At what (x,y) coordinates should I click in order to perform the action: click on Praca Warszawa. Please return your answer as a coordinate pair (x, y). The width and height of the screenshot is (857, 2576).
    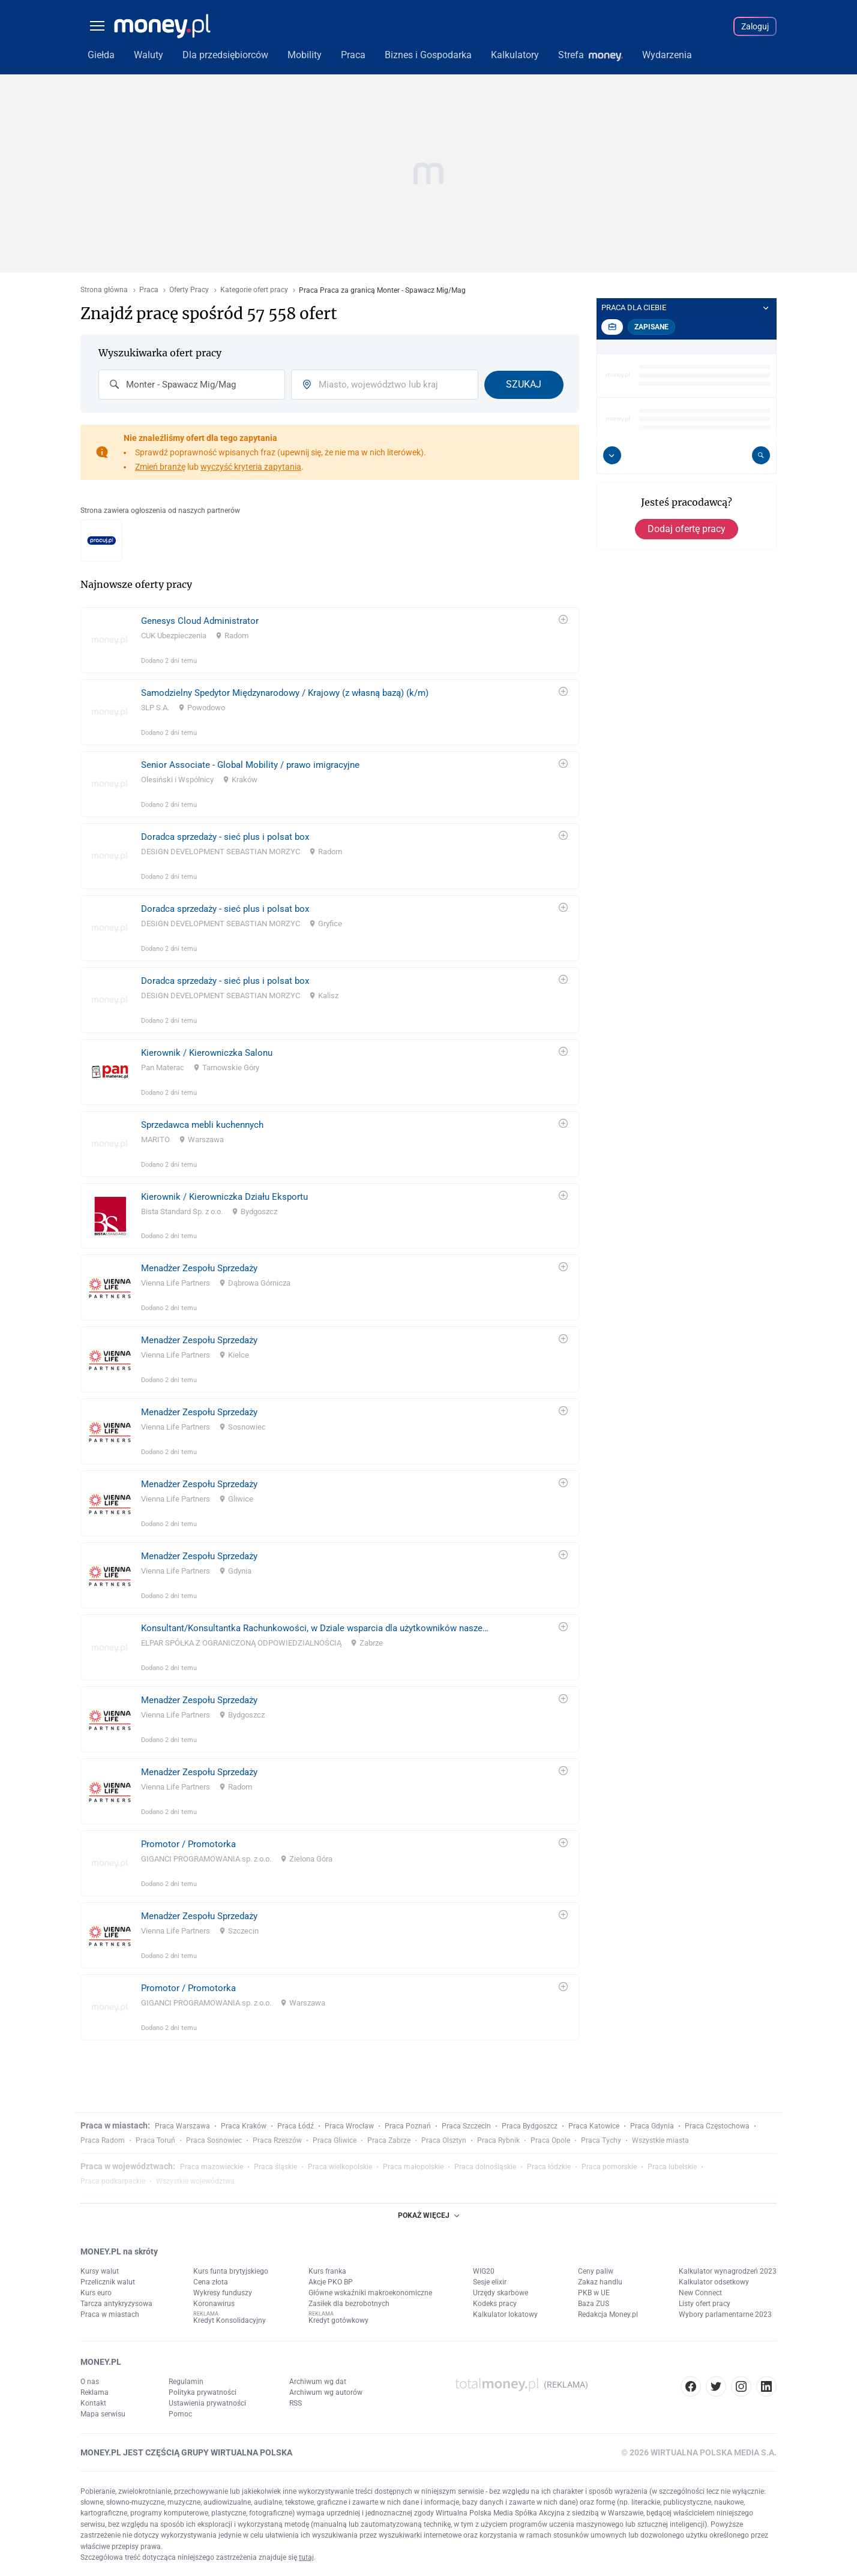
    Looking at the image, I should click on (182, 2126).